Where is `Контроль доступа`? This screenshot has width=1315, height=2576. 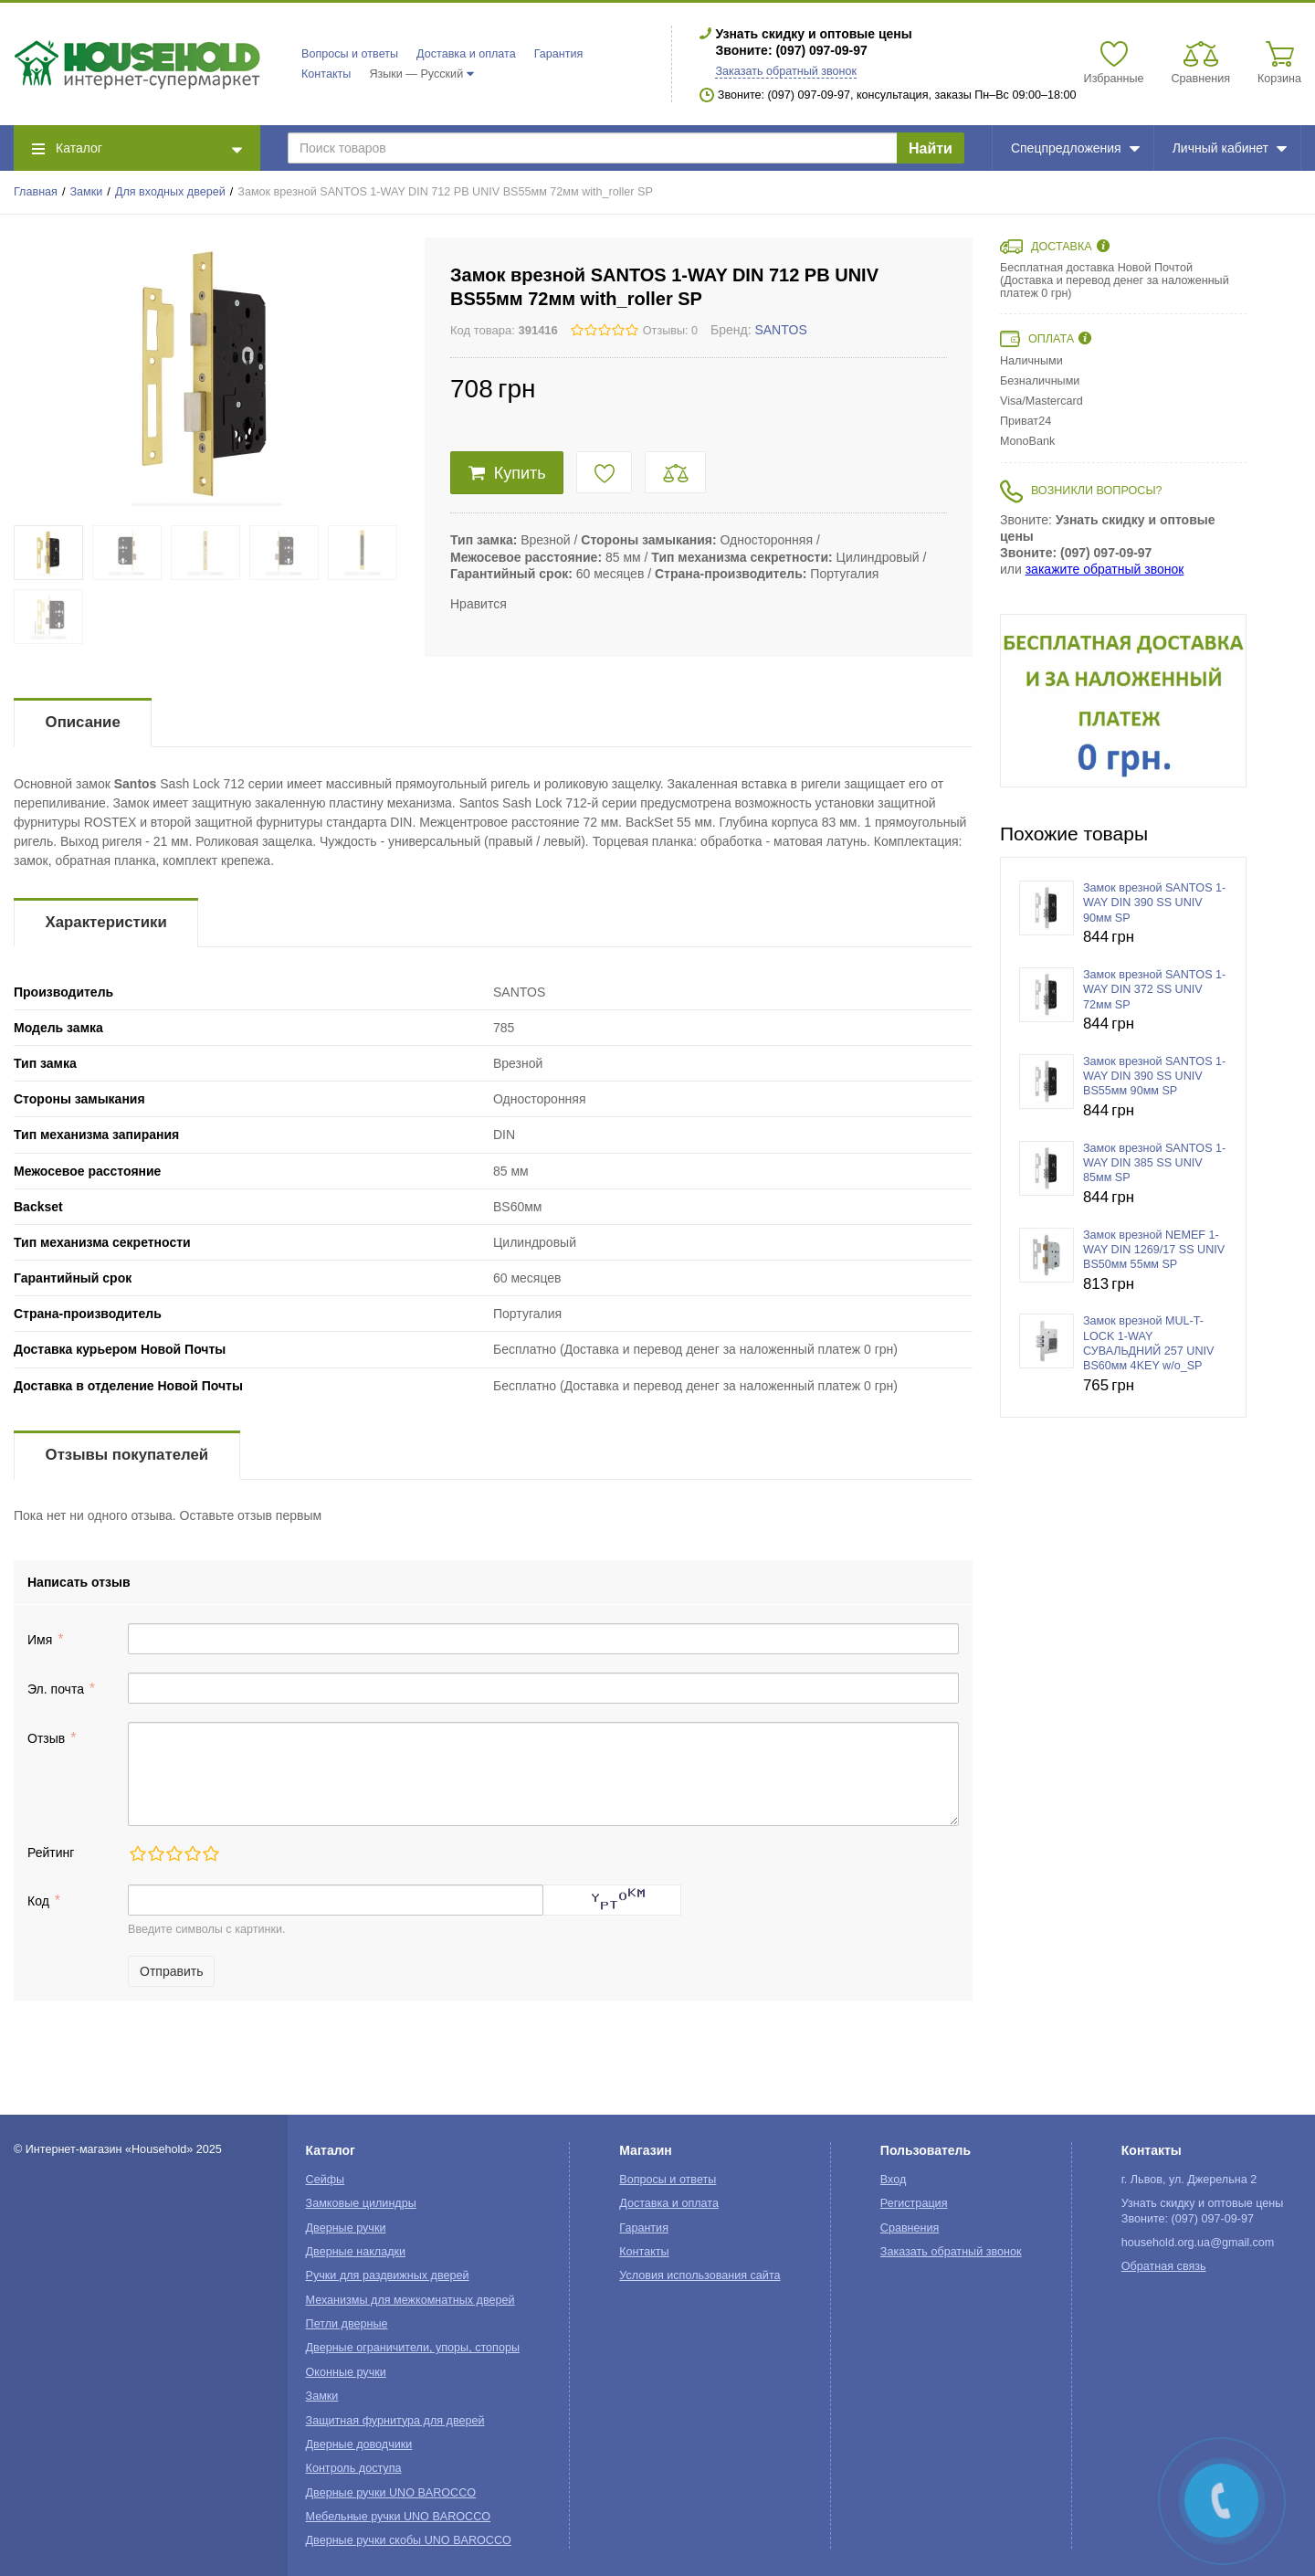
Контроль доступа is located at coordinates (354, 2468).